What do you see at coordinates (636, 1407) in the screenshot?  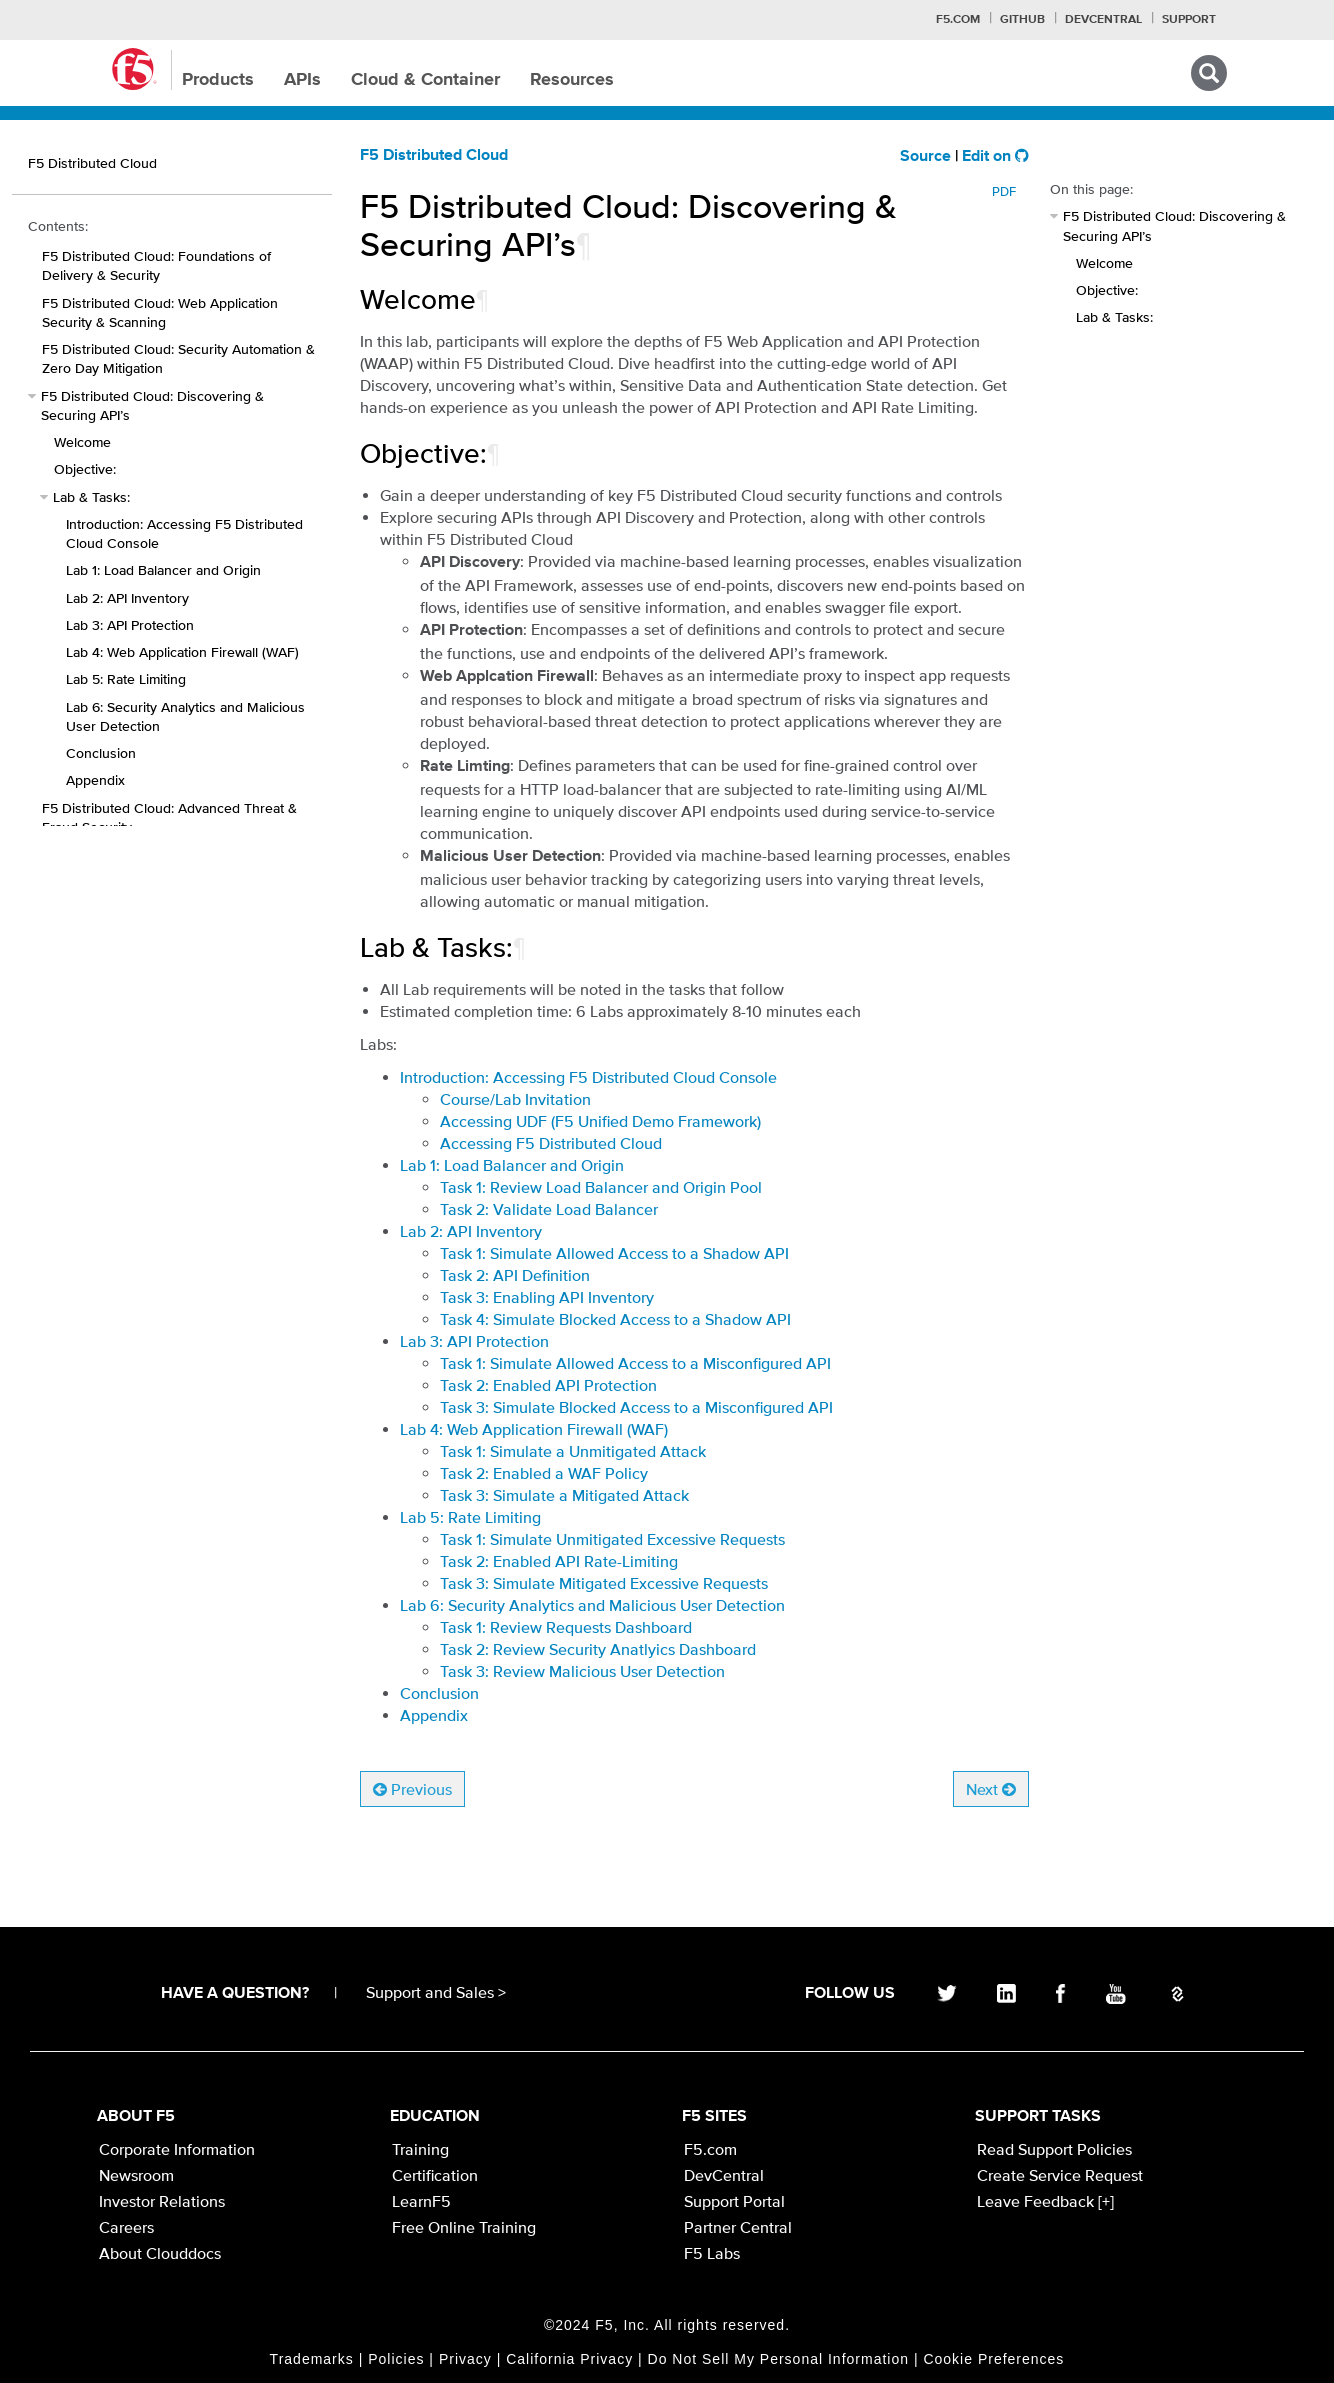 I see `Task 3: Simulate Blocked Access to a Misconfigured API` at bounding box center [636, 1407].